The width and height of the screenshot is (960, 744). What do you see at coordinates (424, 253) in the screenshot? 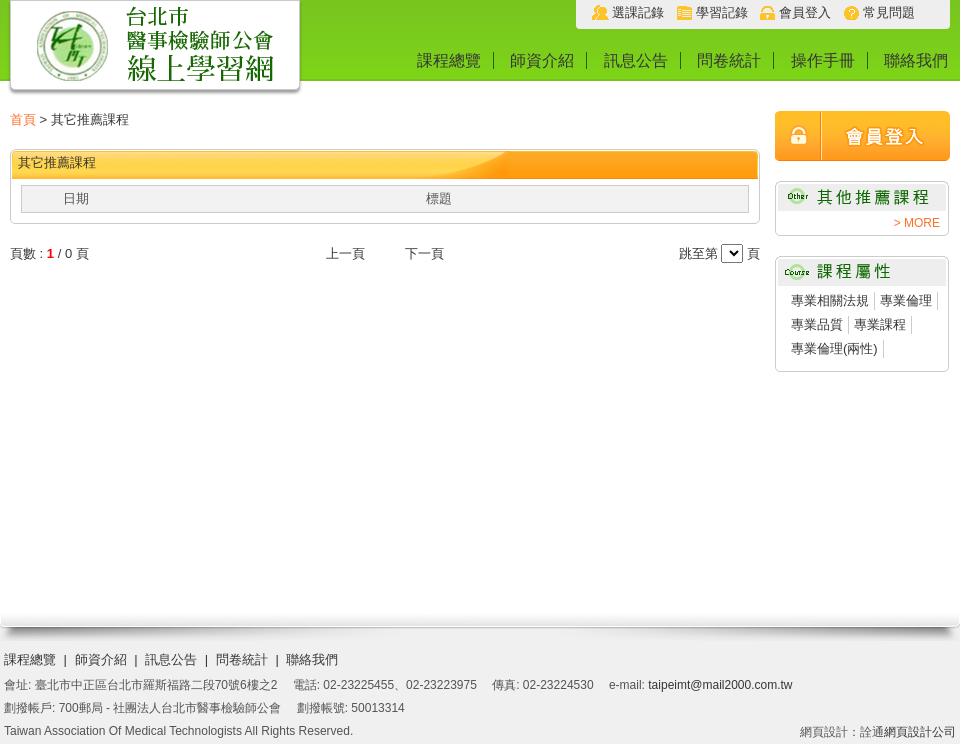
I see `下一頁` at bounding box center [424, 253].